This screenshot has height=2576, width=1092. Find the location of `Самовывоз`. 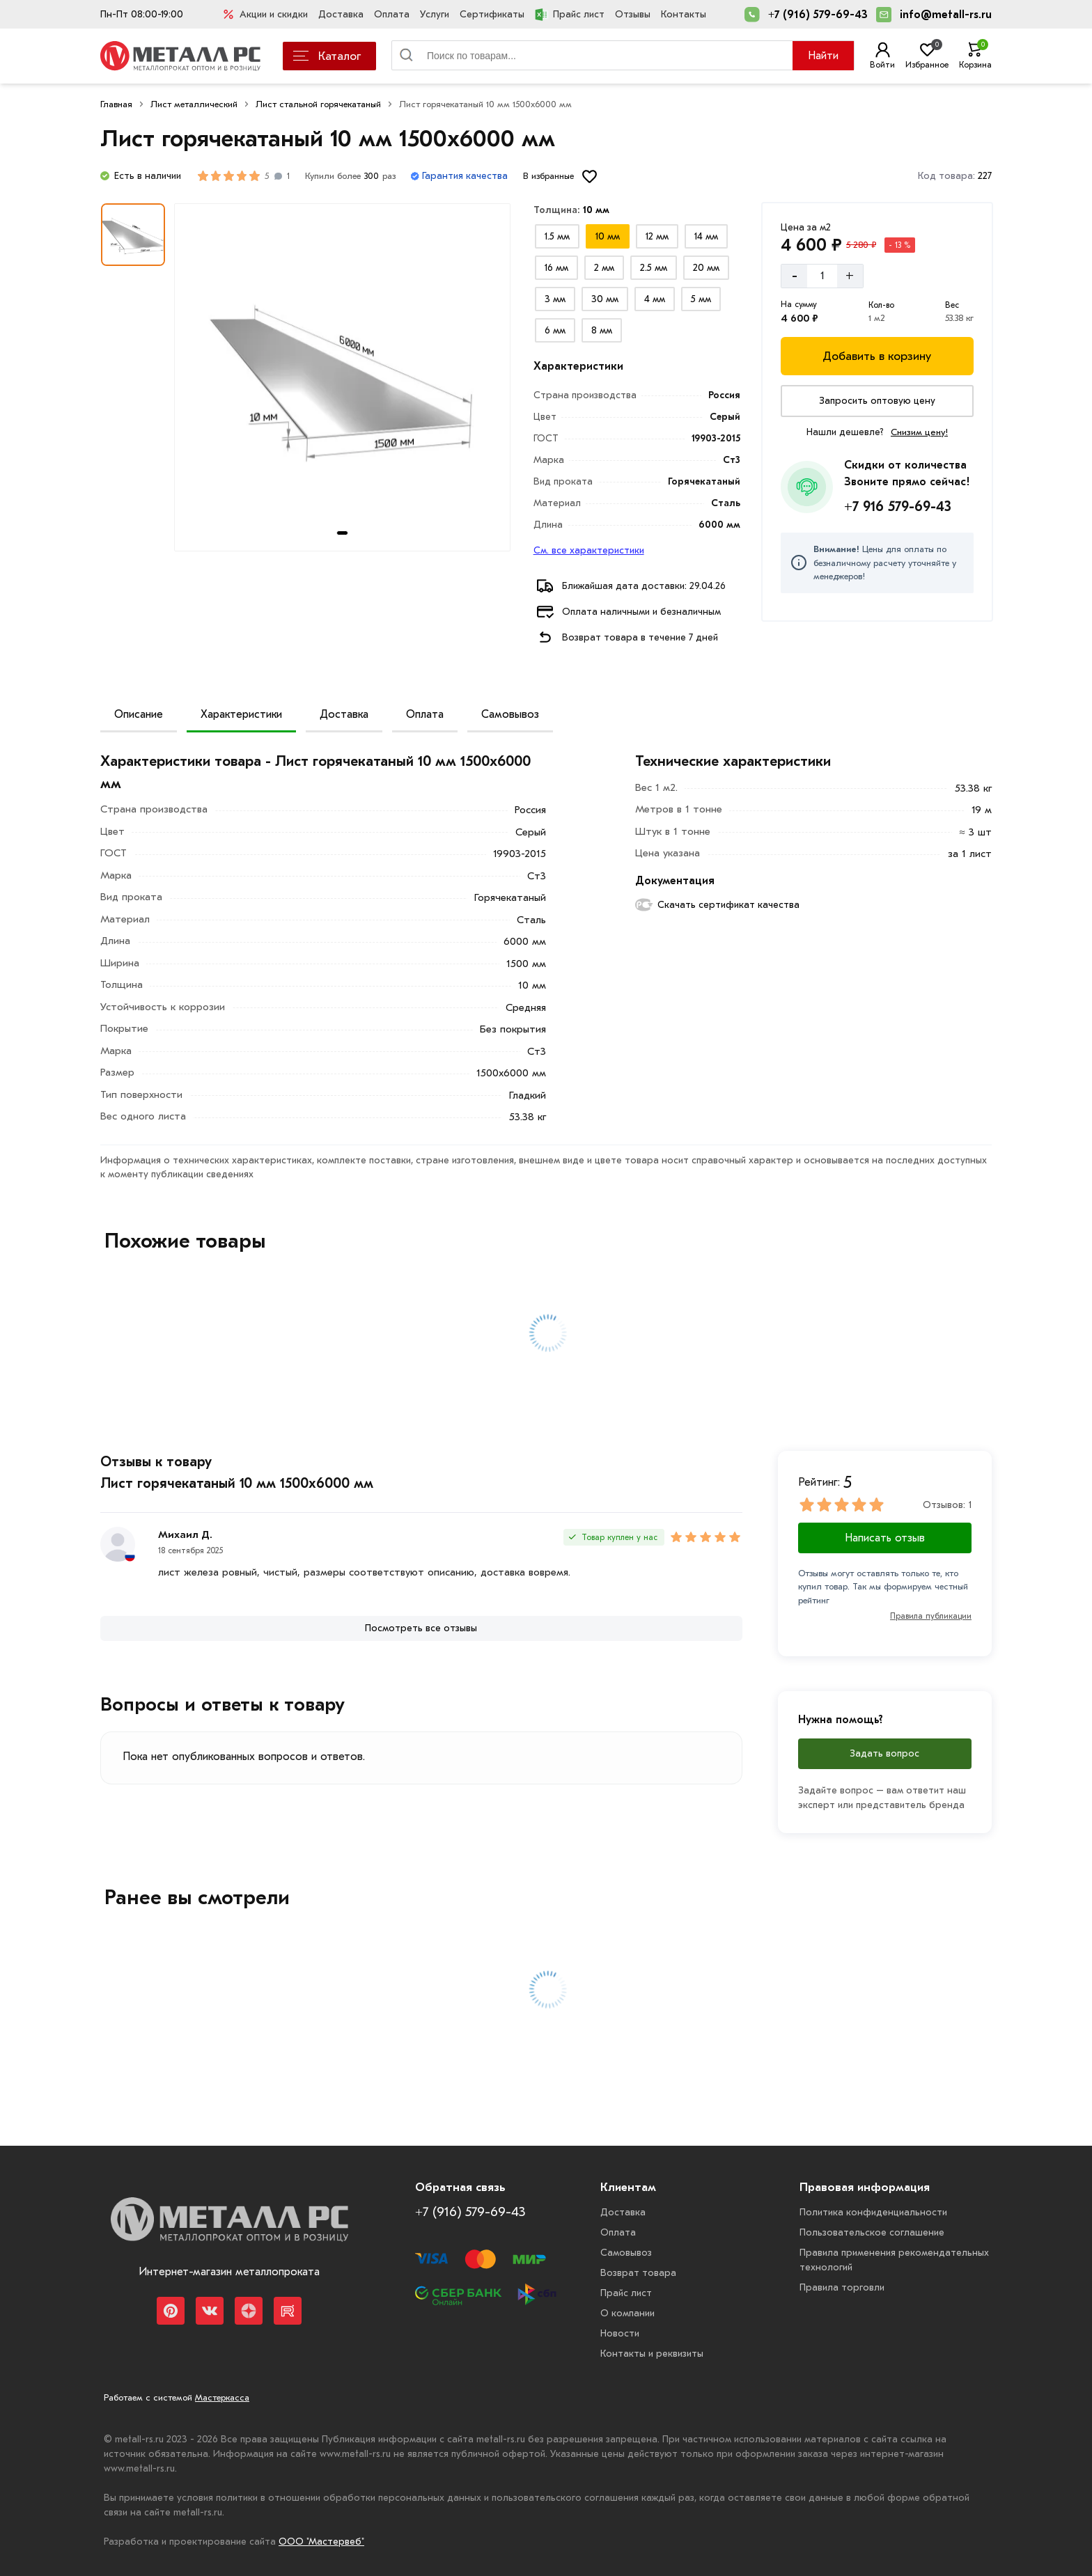

Самовывоз is located at coordinates (510, 714).